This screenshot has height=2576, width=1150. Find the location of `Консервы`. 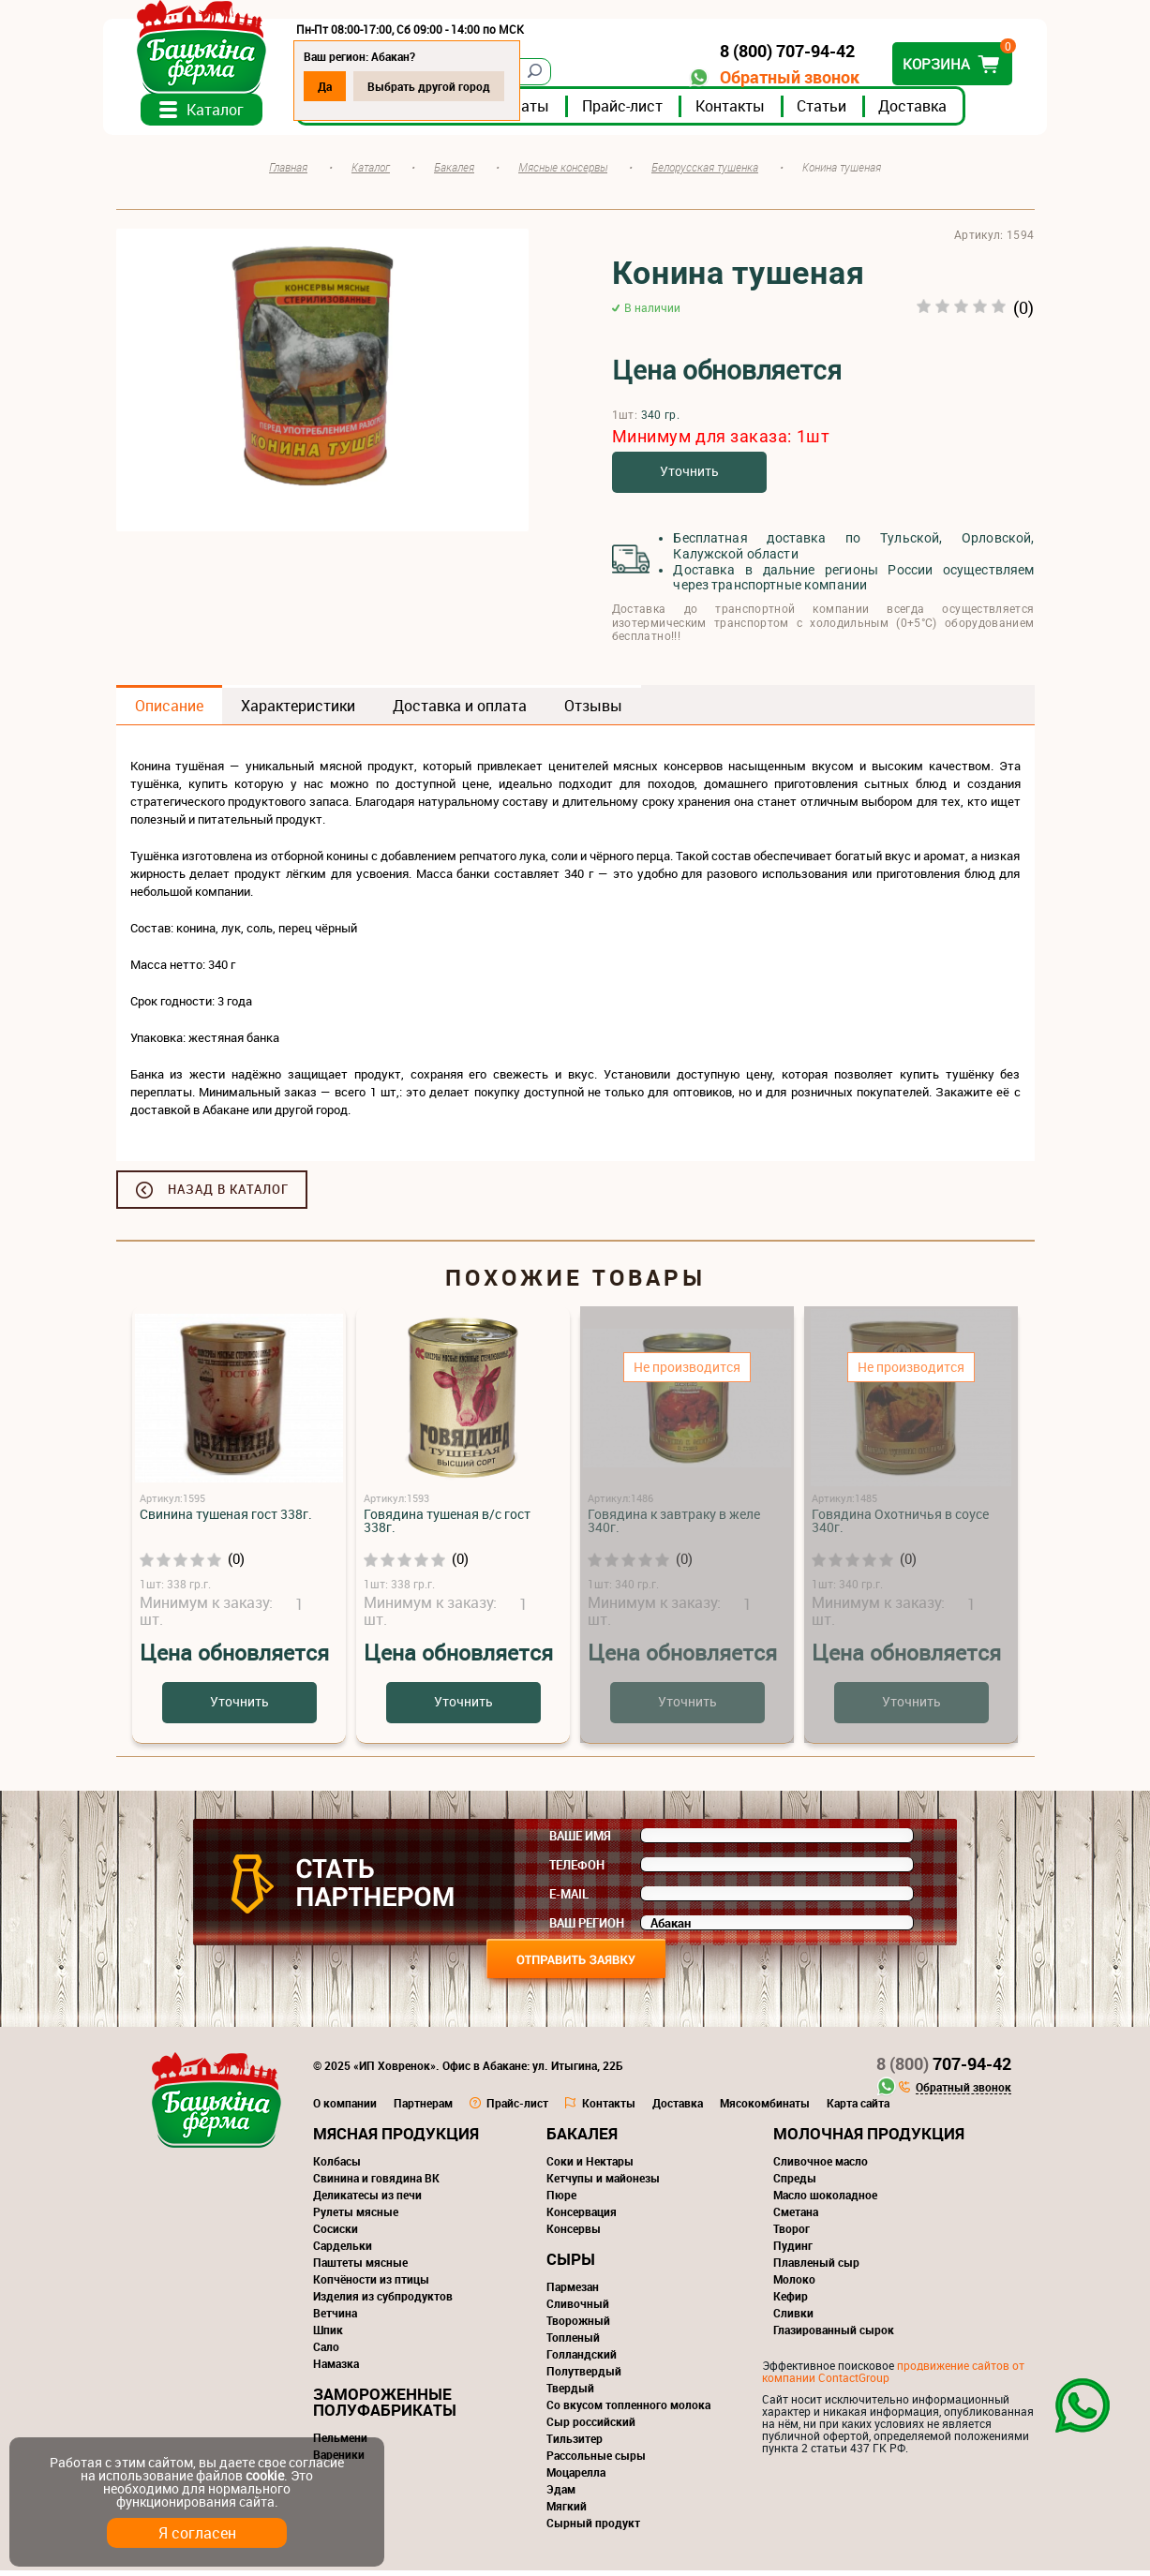

Консервы is located at coordinates (573, 2233).